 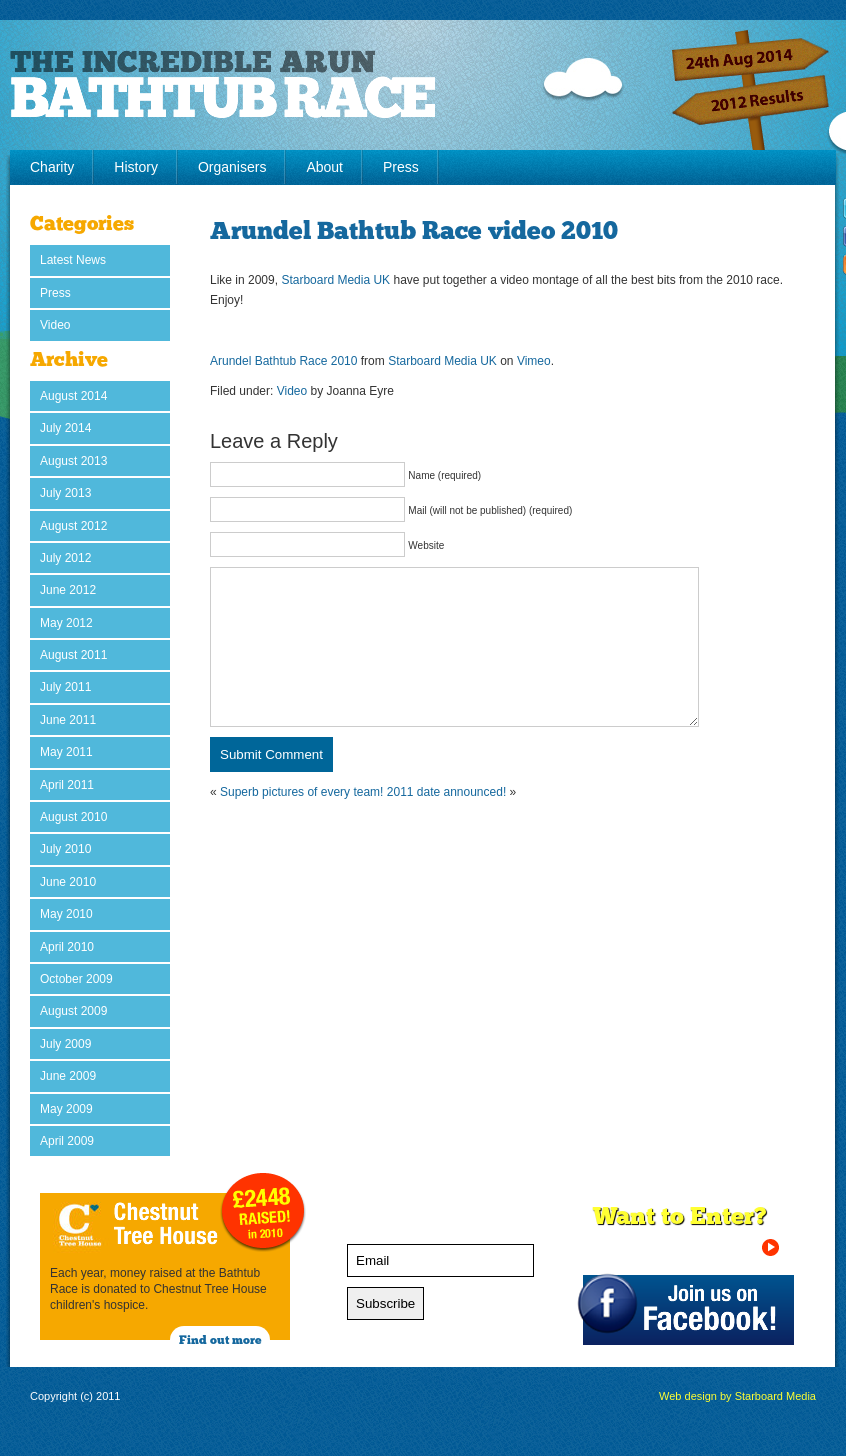 I want to click on August 2012, so click(x=73, y=526).